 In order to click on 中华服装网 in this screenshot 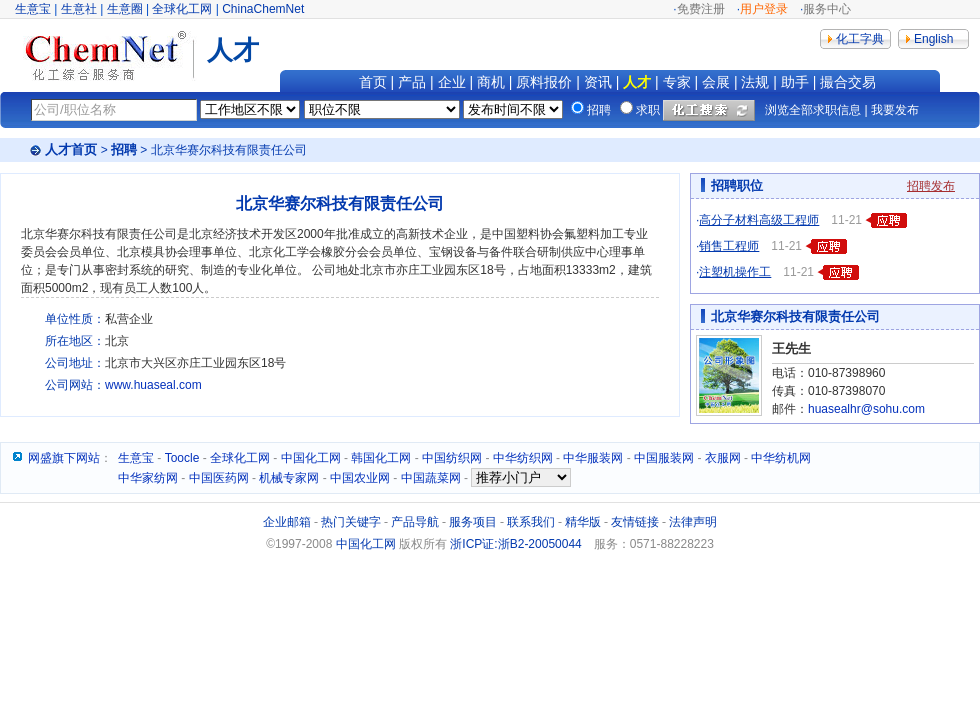, I will do `click(593, 458)`.